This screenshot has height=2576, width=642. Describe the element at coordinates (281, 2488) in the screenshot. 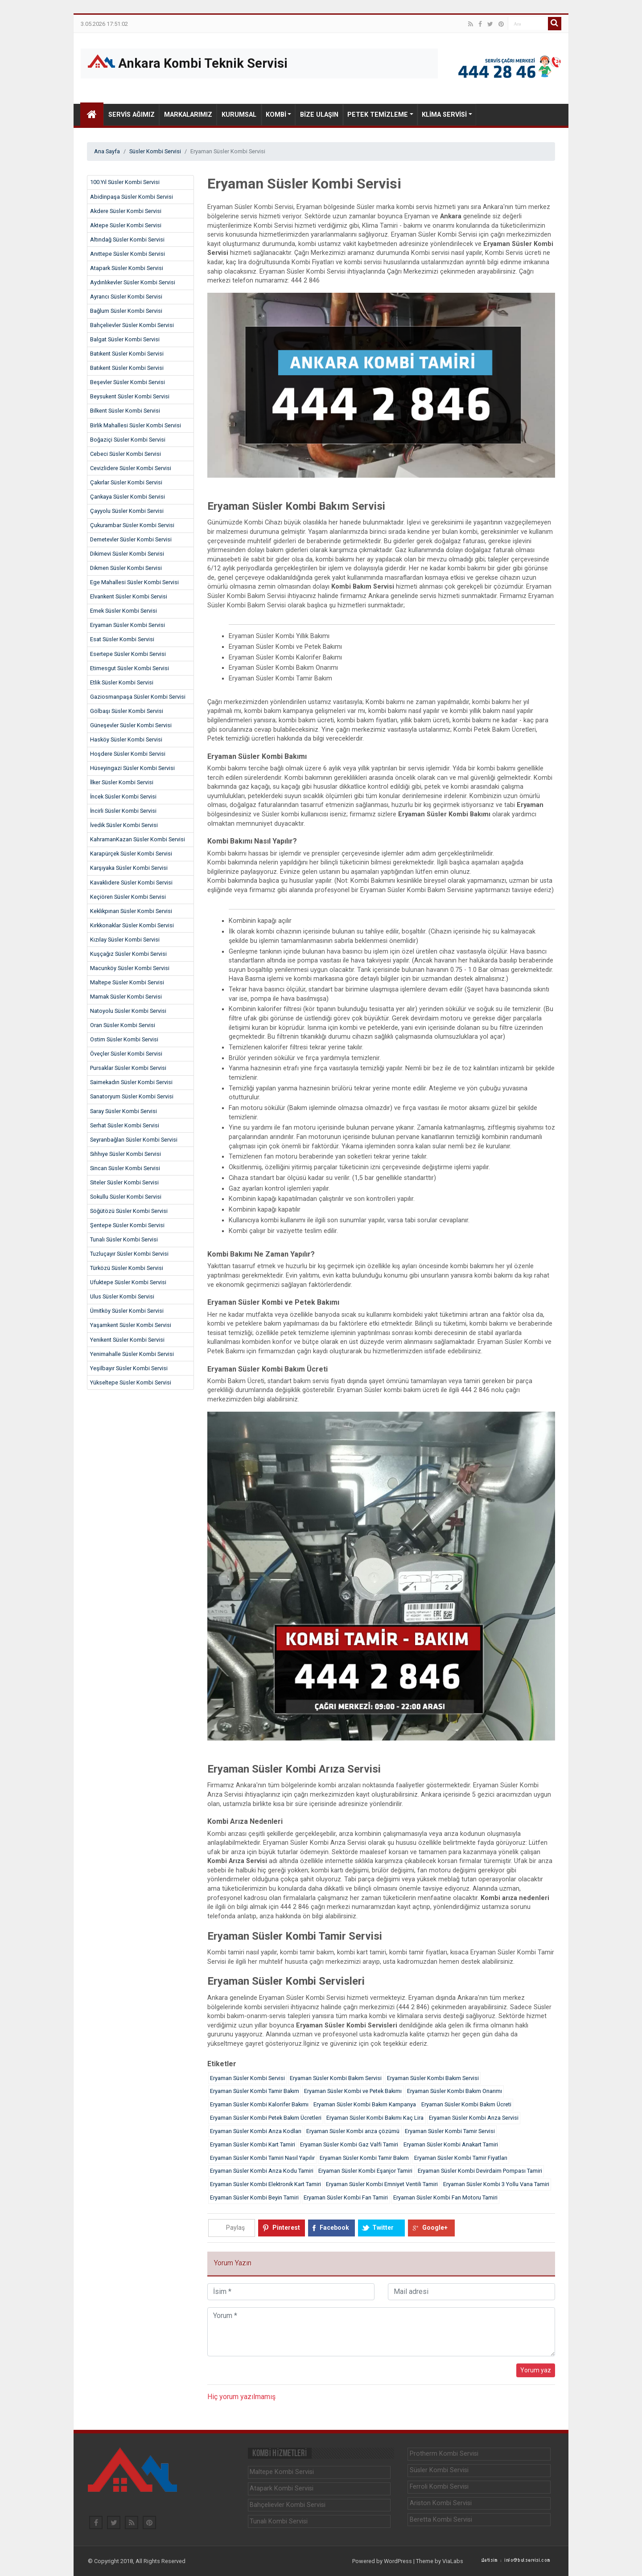

I see `Atapark Kombi Servisi` at that location.